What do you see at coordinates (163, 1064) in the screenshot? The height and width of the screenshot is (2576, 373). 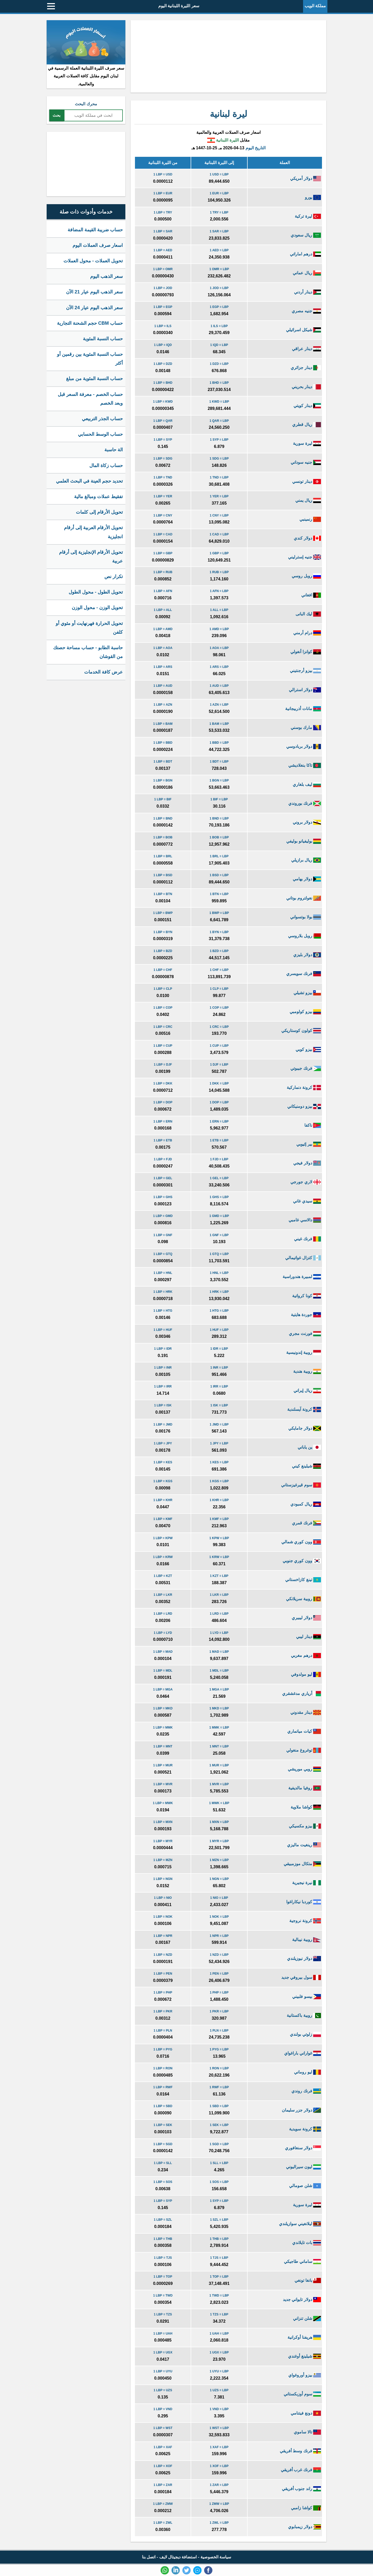 I see `1 LBP = DJF` at bounding box center [163, 1064].